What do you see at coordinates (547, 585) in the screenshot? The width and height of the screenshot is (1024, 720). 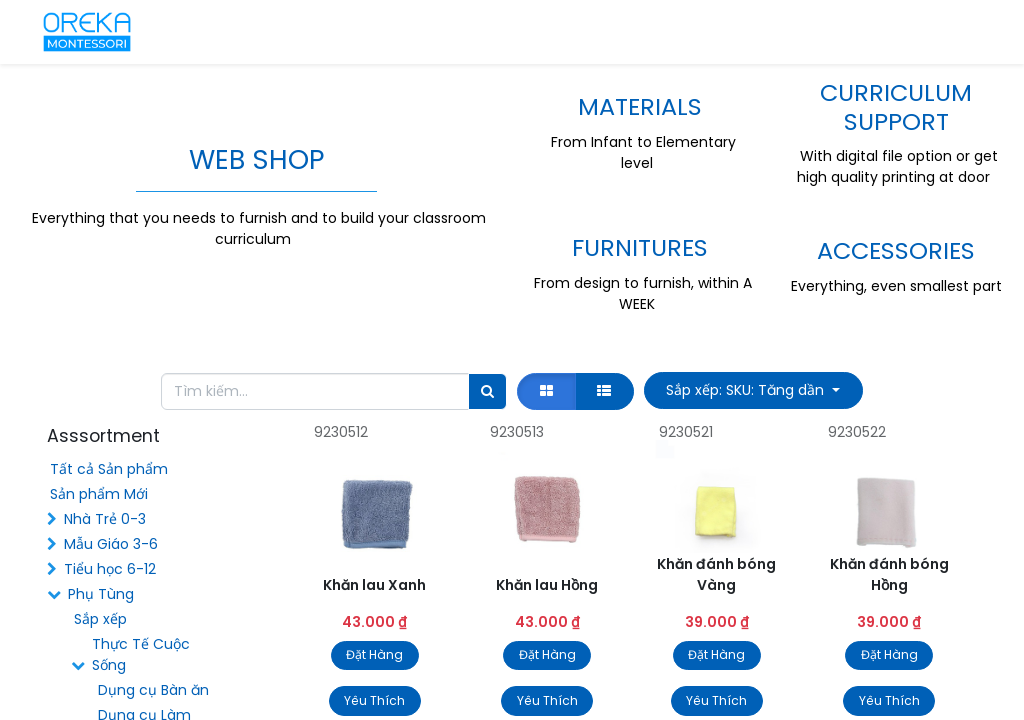 I see `Khăn lau Hồng` at bounding box center [547, 585].